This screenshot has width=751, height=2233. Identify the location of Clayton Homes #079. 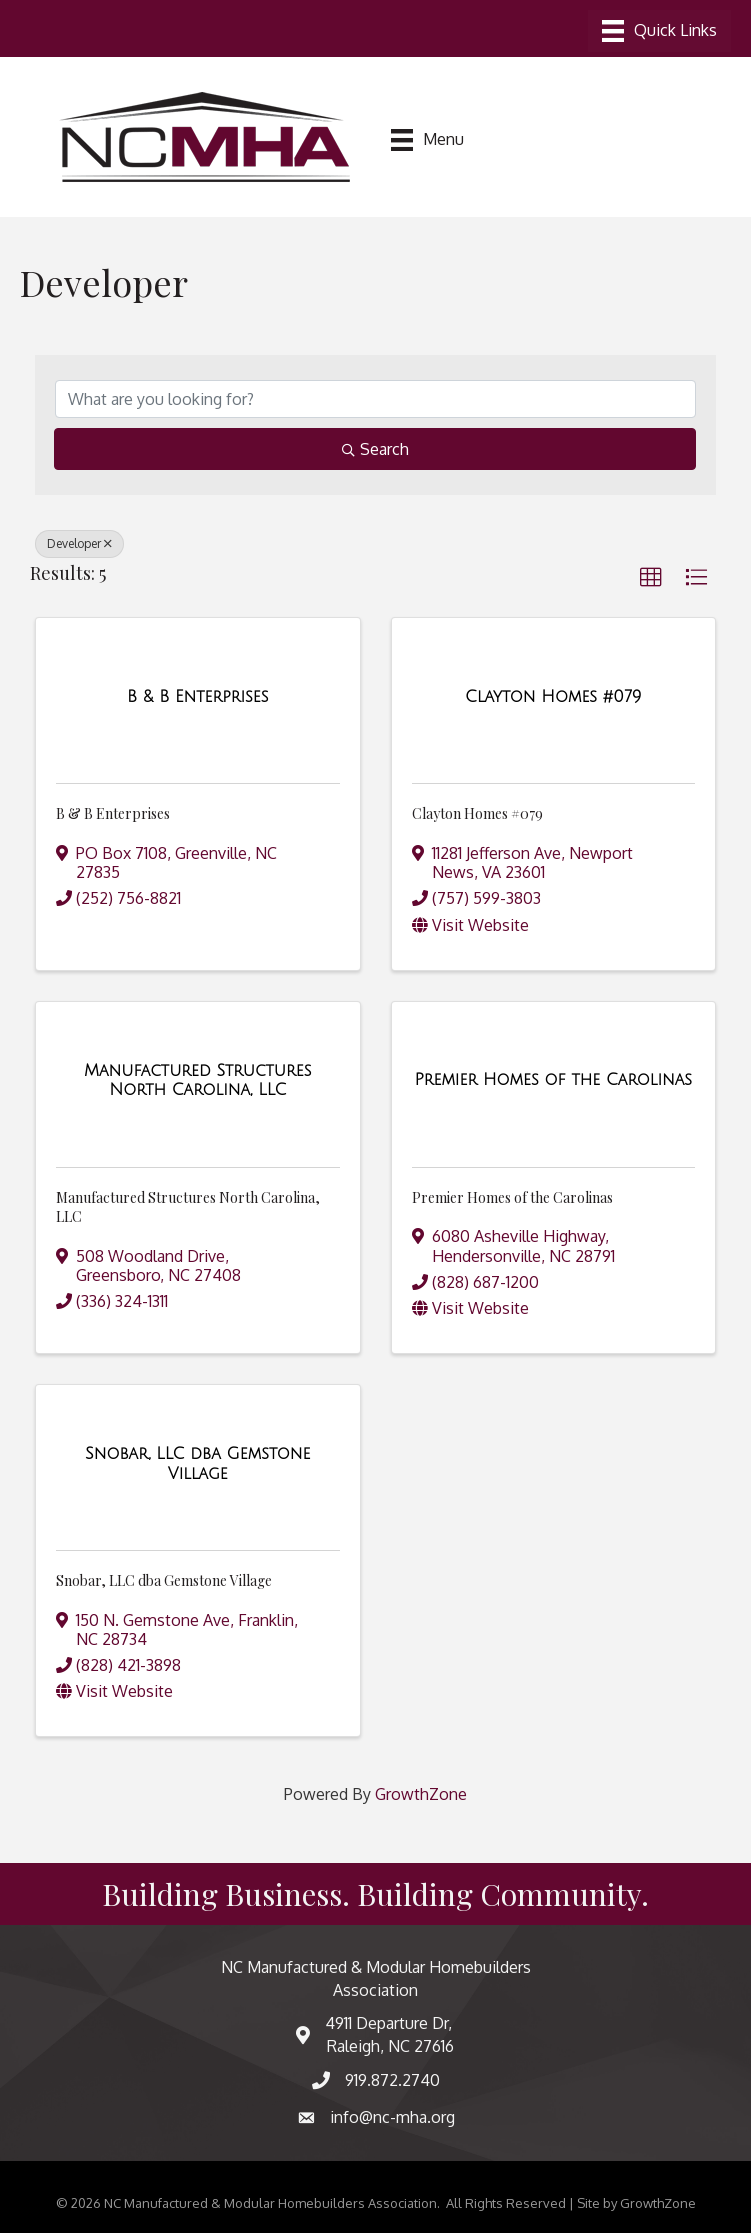
(477, 813).